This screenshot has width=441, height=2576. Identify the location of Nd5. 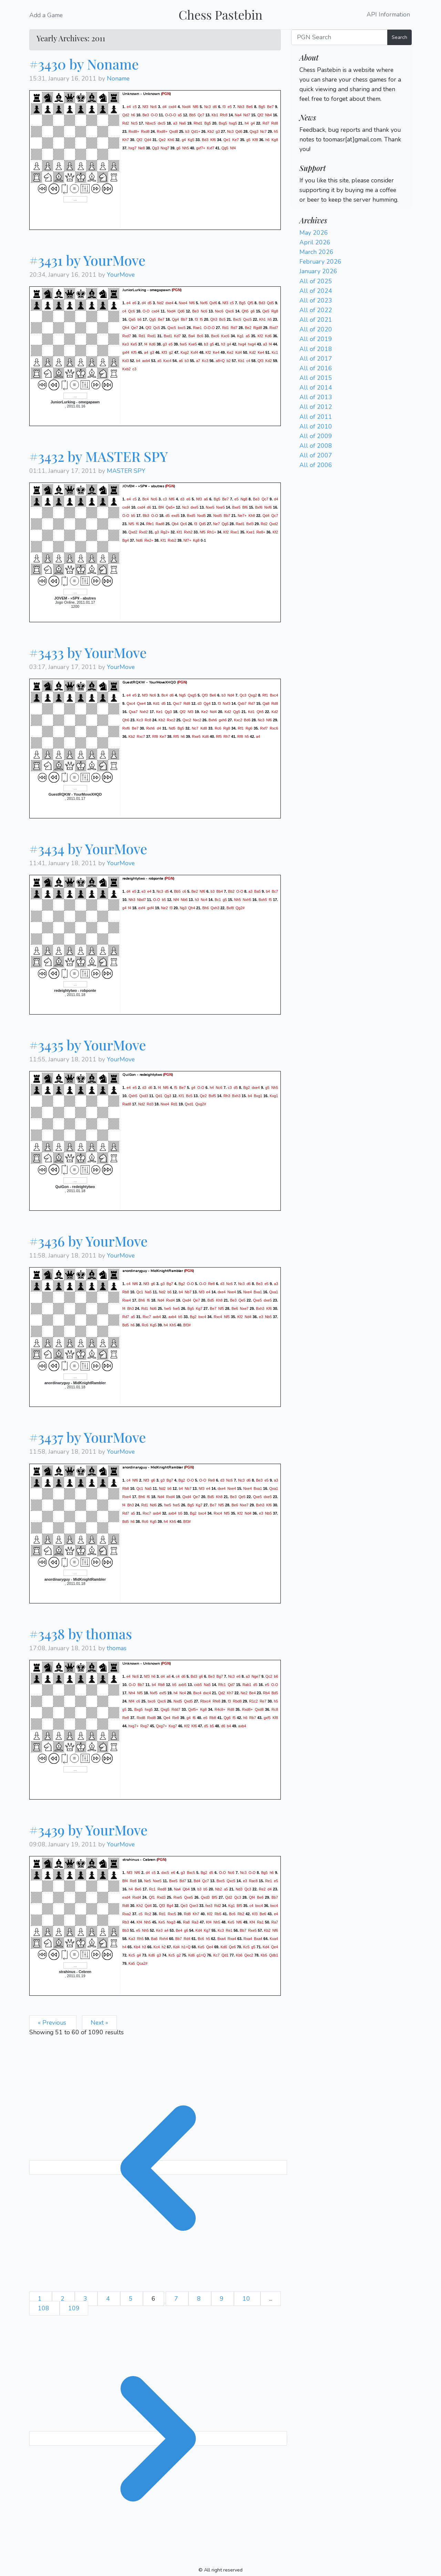
(172, 728).